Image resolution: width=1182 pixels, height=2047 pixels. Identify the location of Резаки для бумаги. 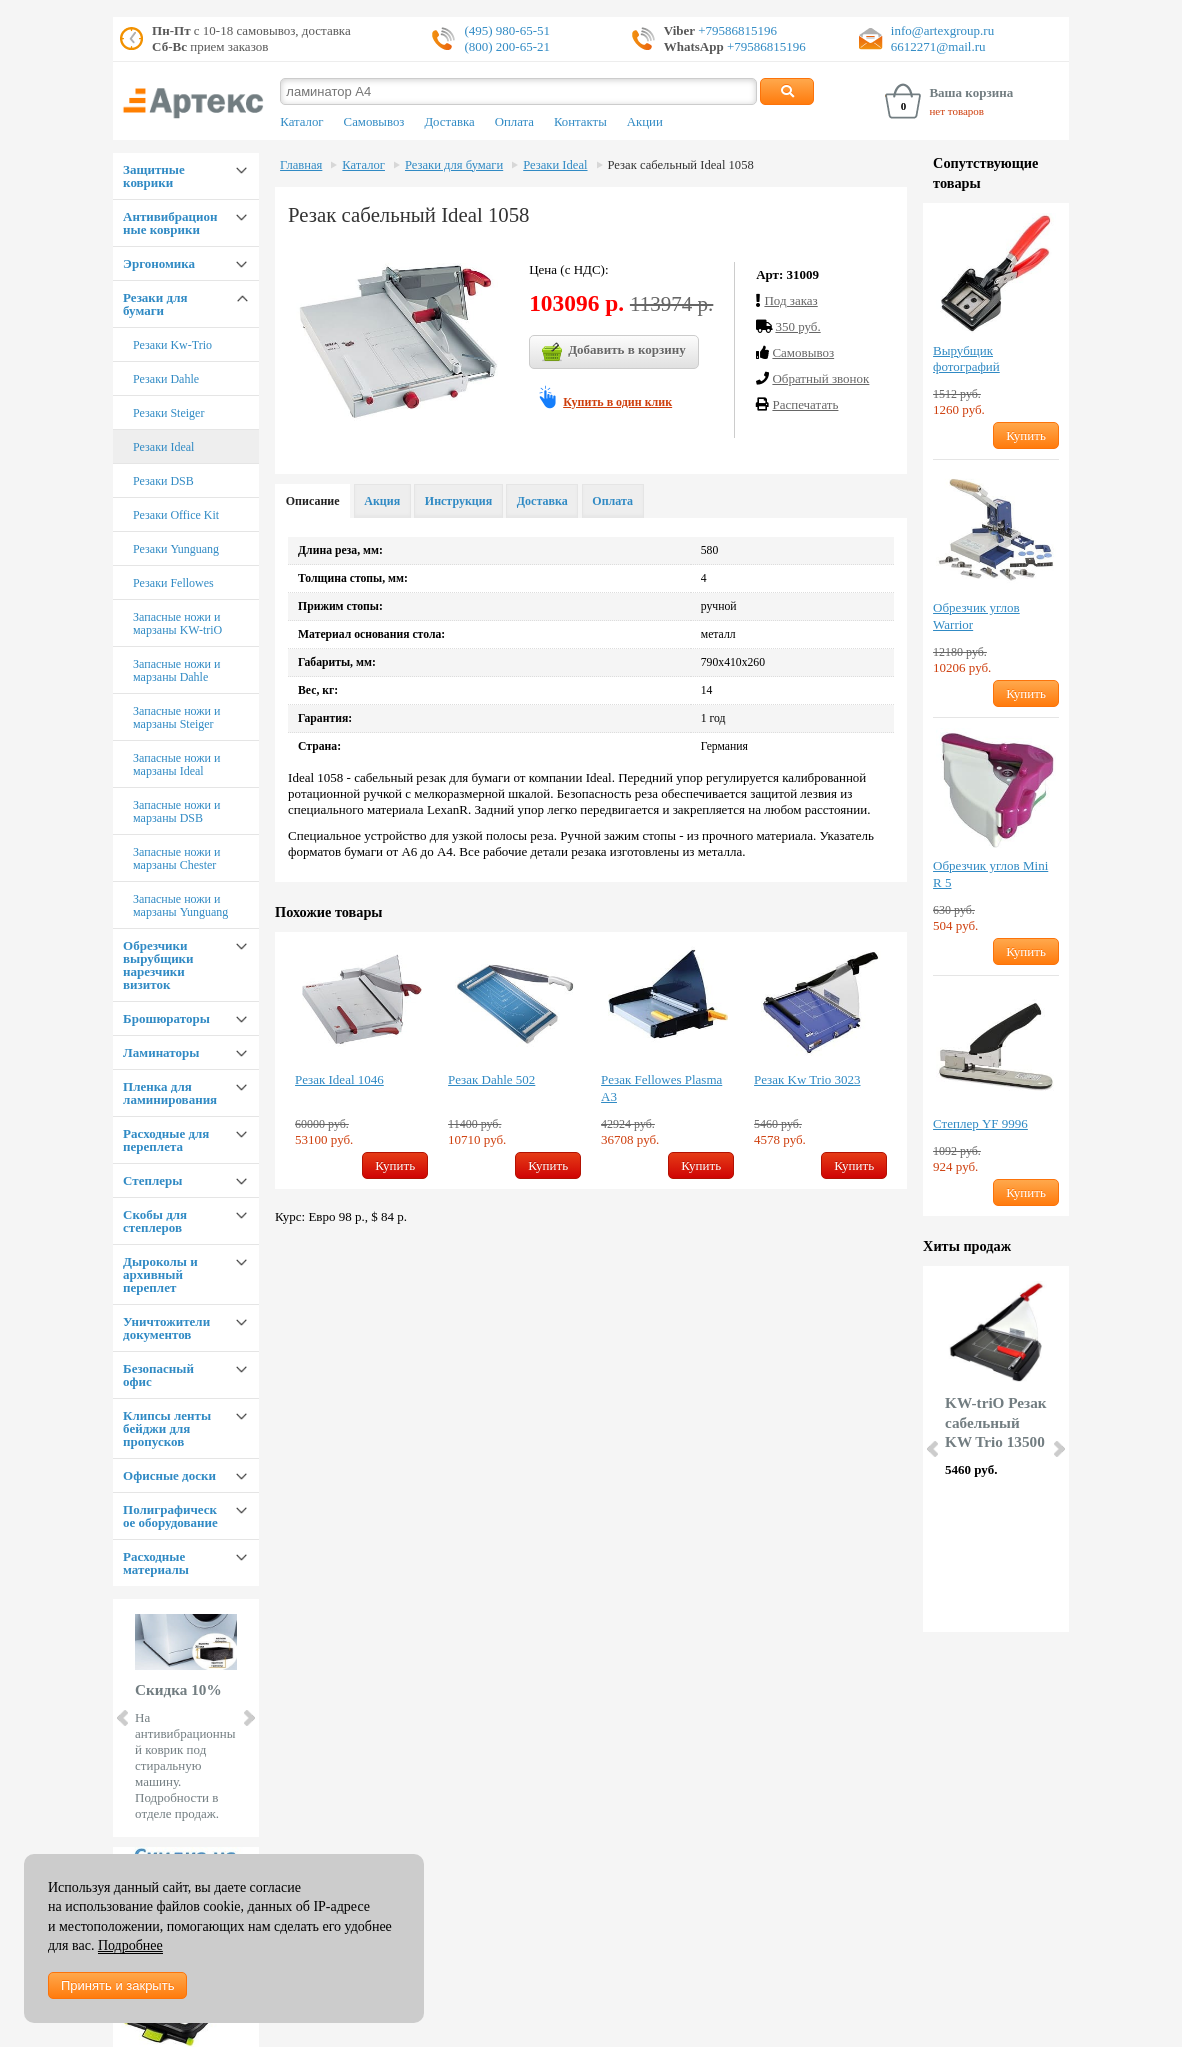
(155, 304).